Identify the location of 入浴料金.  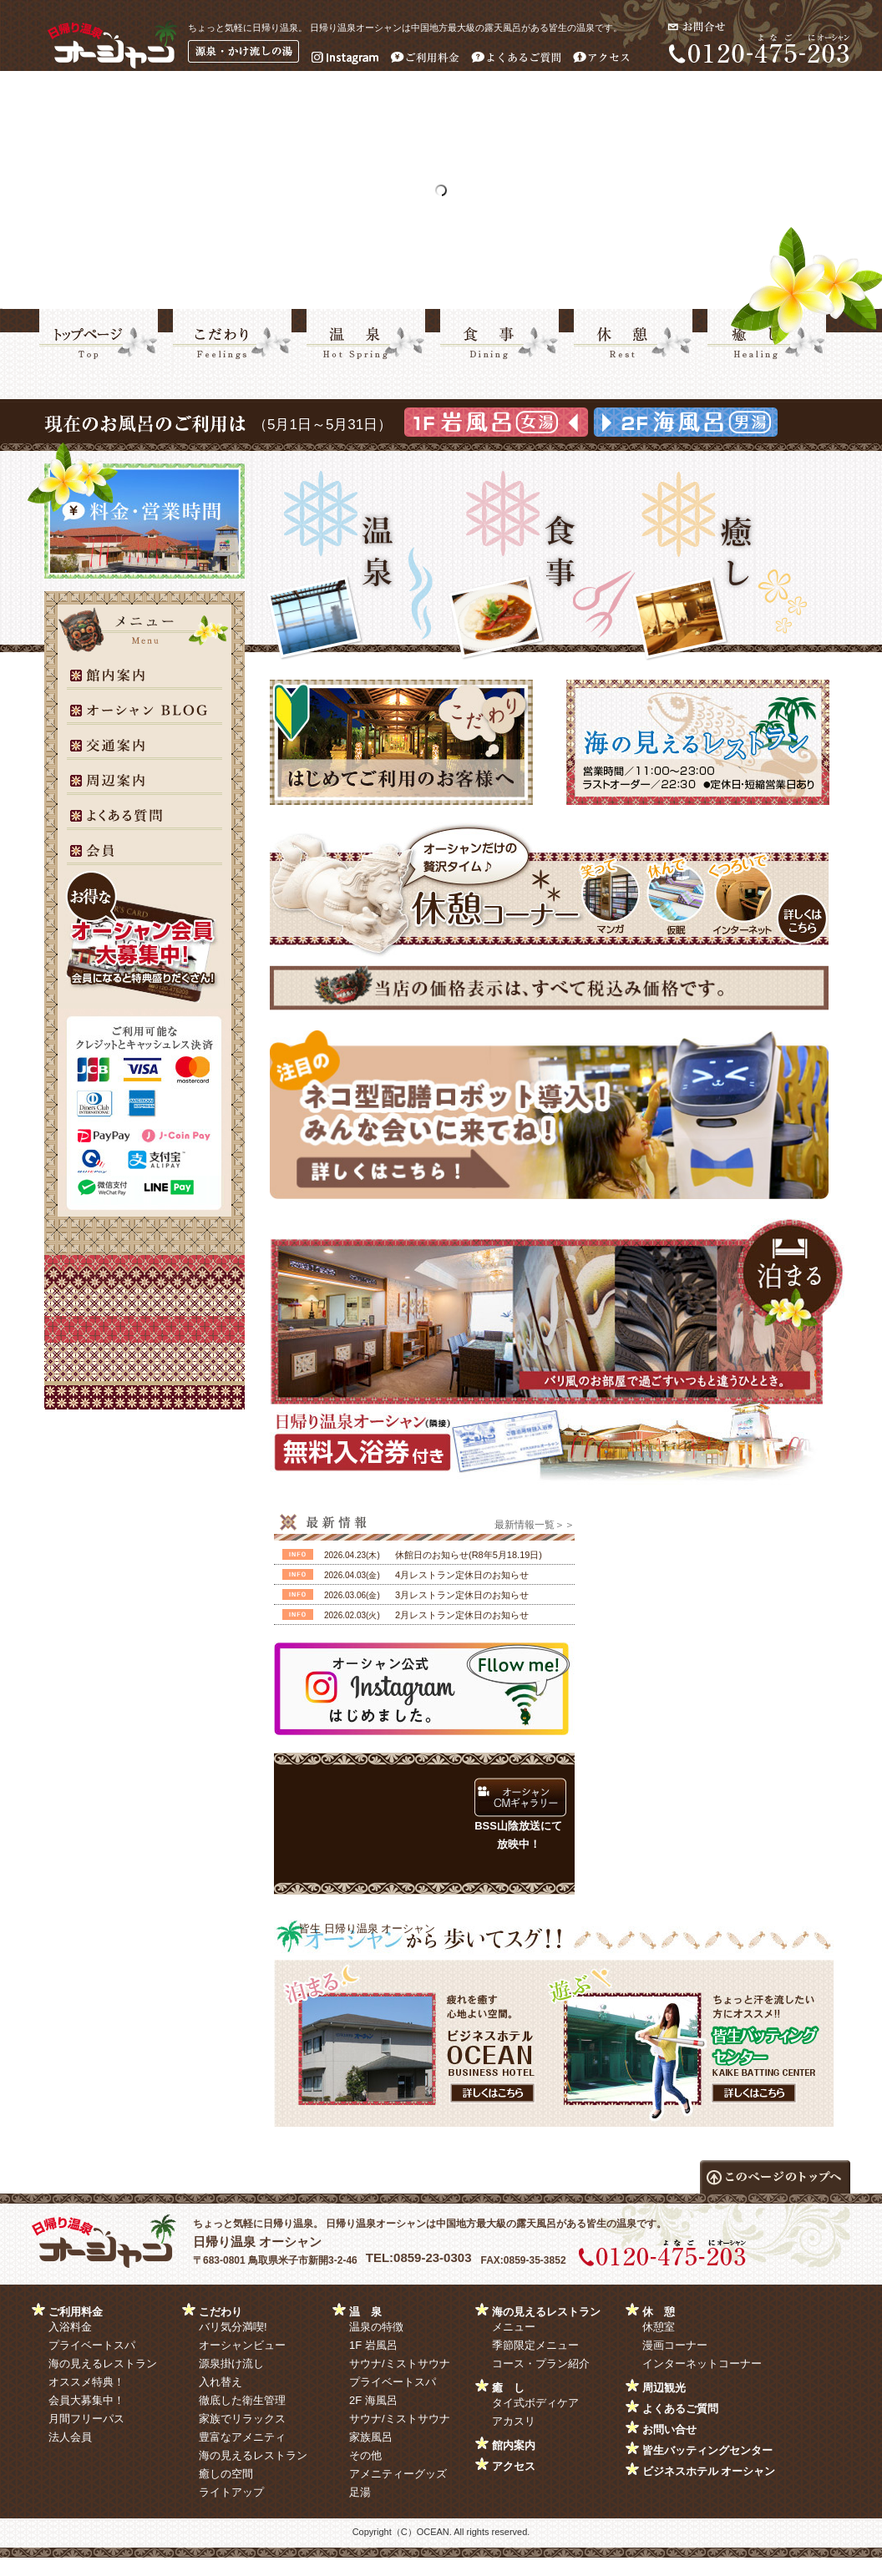
(70, 2326).